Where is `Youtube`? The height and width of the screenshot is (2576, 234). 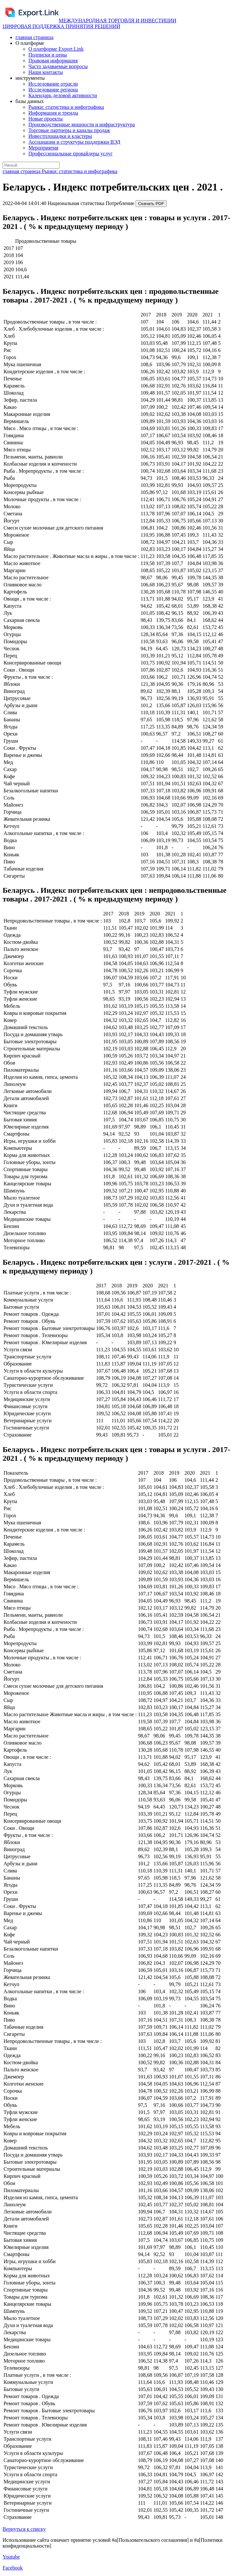
Youtube is located at coordinates (11, 2557).